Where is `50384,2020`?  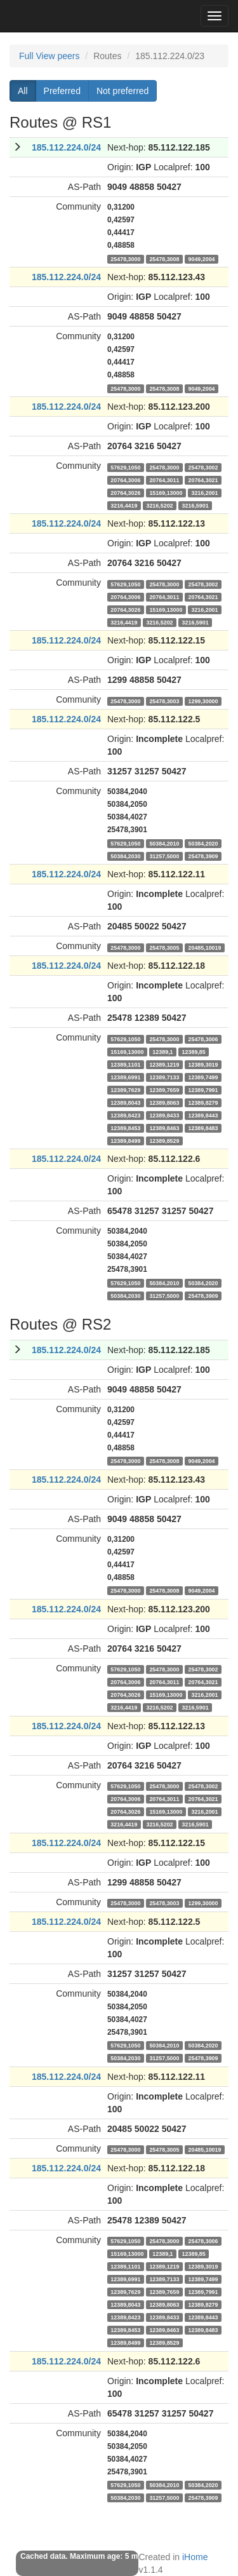
50384,2020 is located at coordinates (203, 843).